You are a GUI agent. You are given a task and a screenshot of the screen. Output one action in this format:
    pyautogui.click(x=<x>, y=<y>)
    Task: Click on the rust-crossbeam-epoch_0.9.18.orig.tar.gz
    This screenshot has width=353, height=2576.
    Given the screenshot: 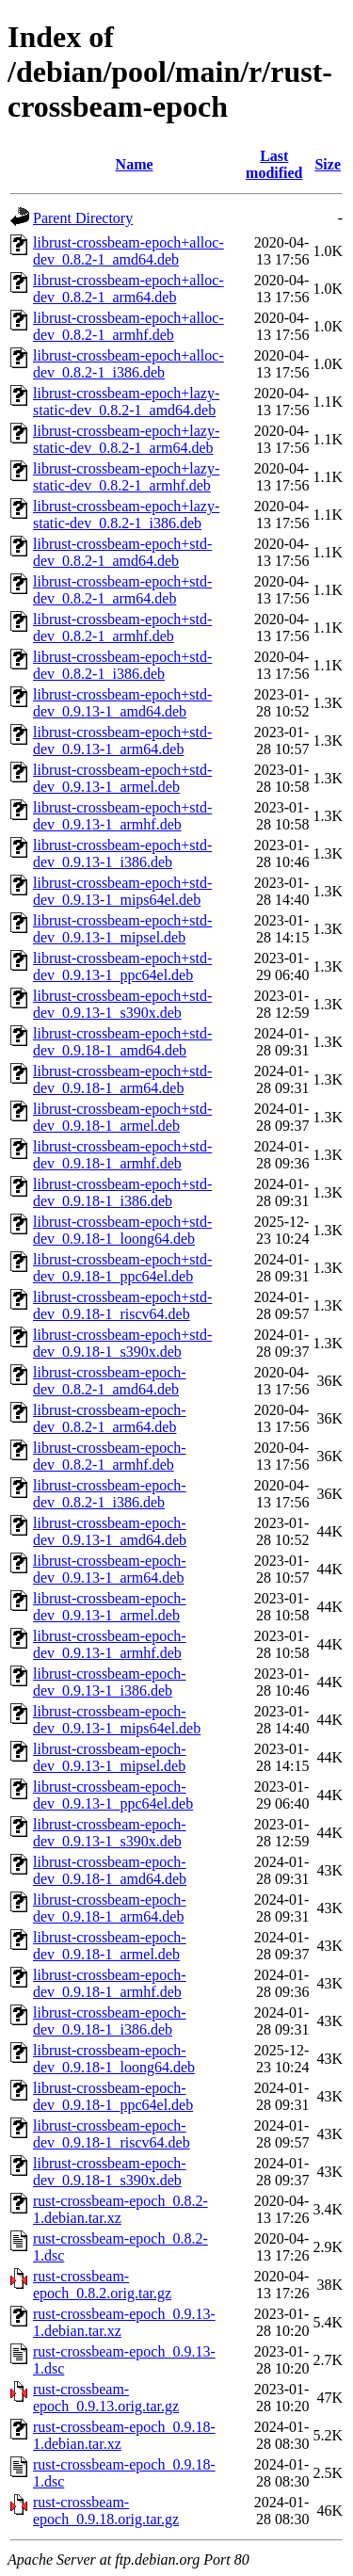 What is the action you would take?
    pyautogui.click(x=106, y=2510)
    